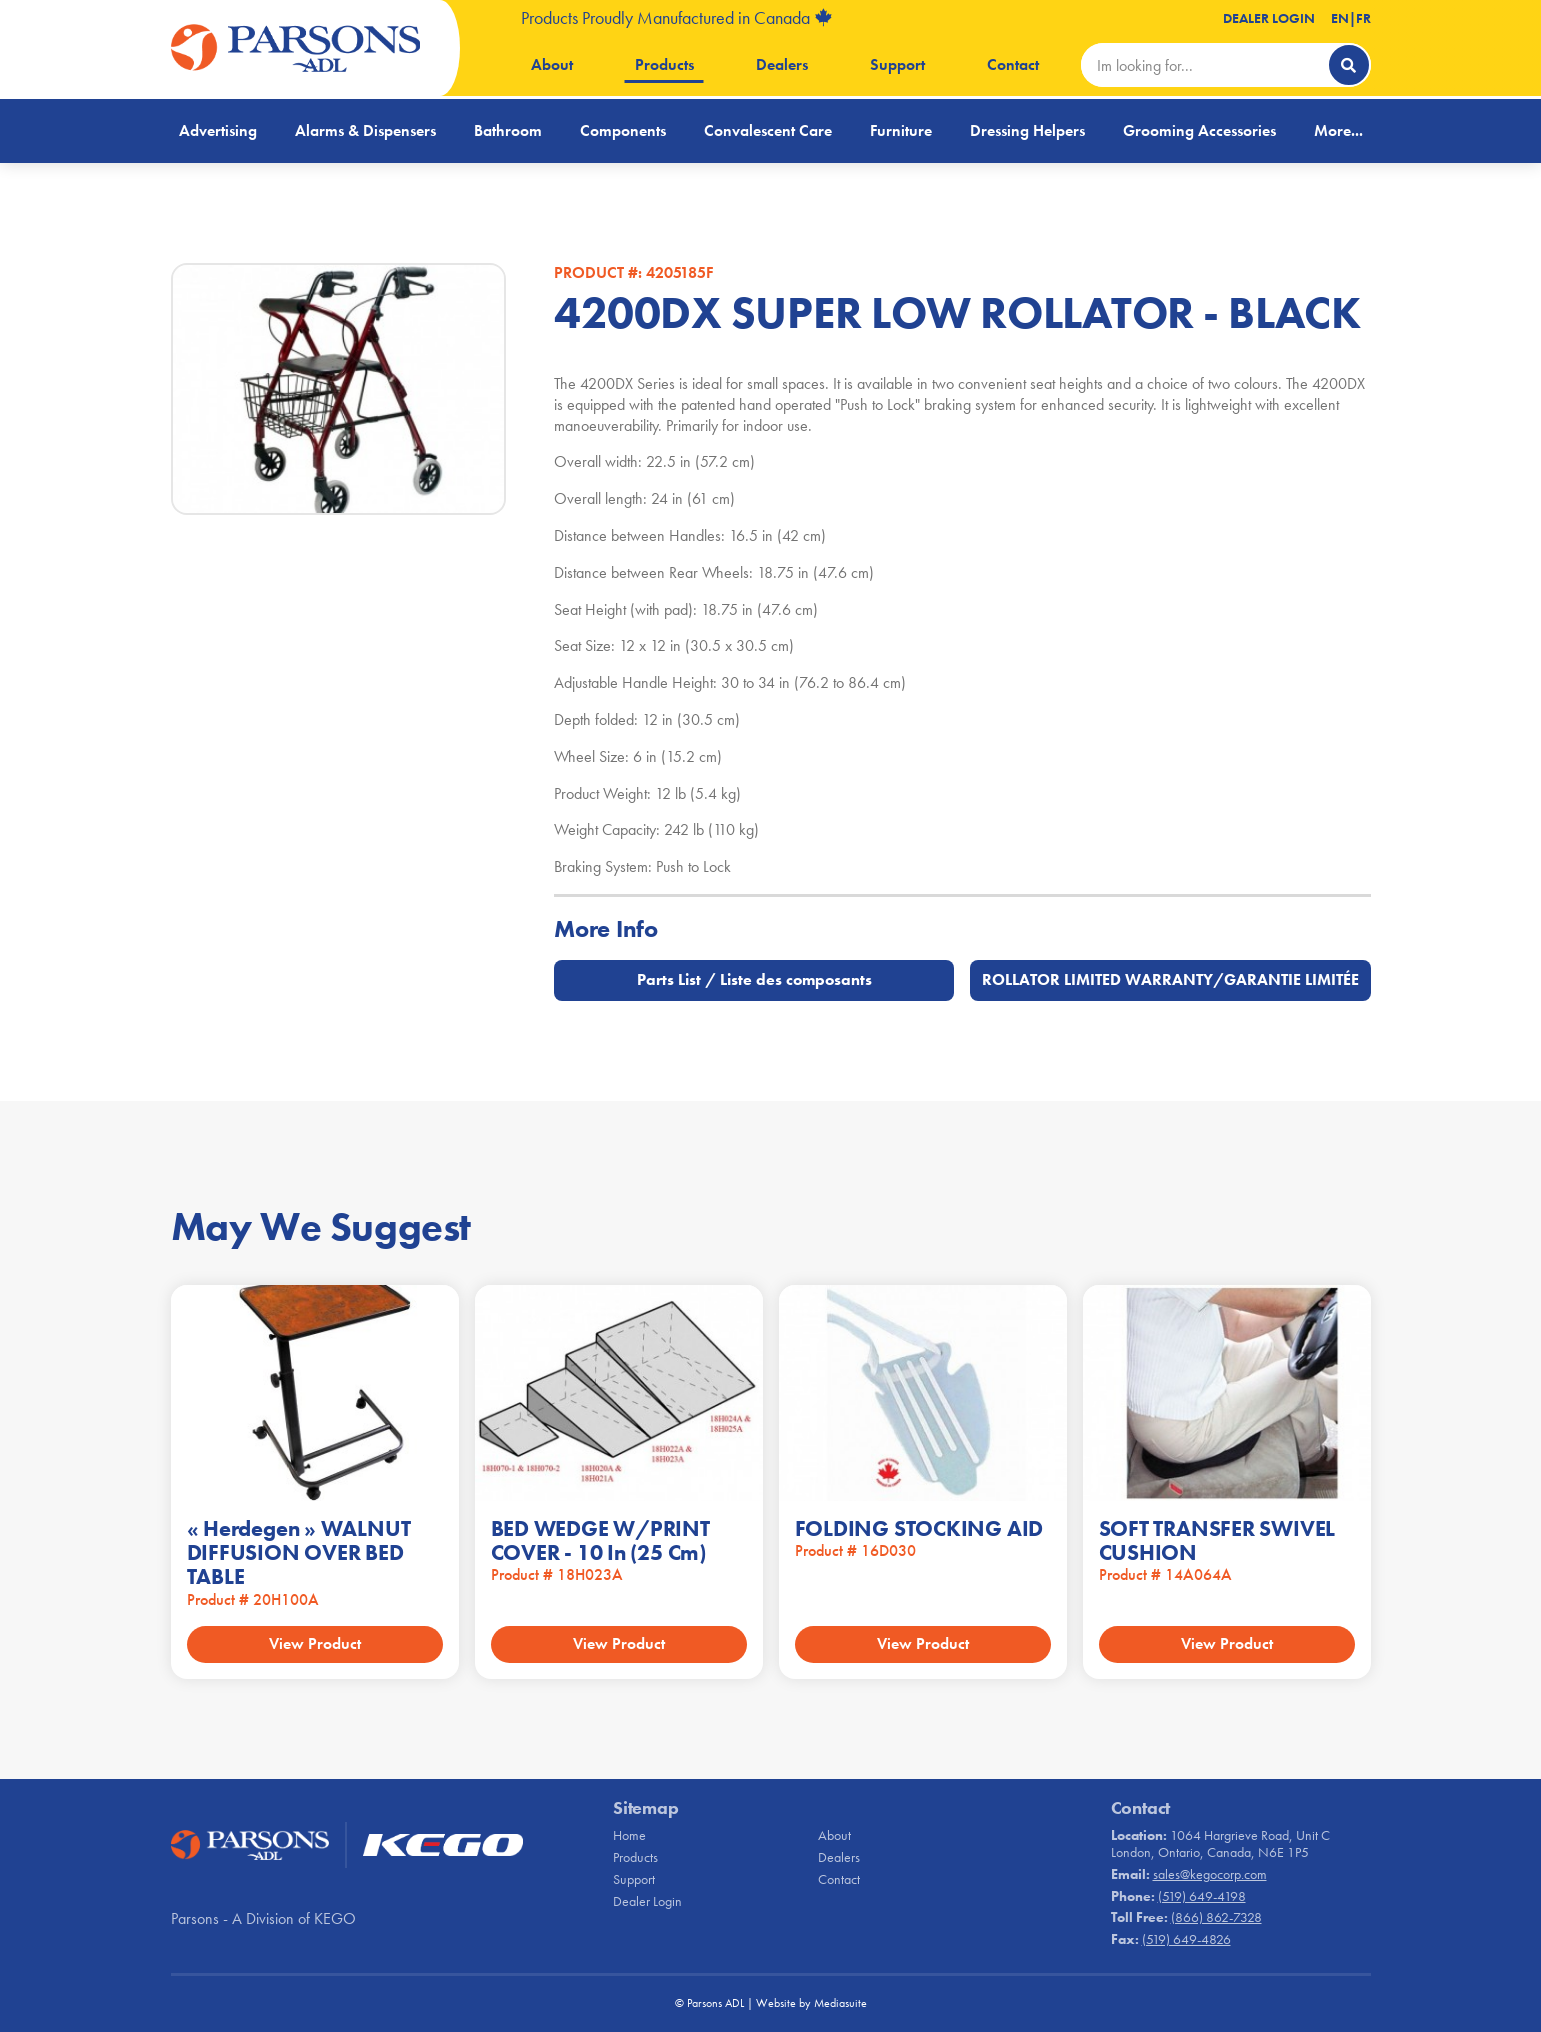 Image resolution: width=1541 pixels, height=2032 pixels. What do you see at coordinates (1202, 1896) in the screenshot?
I see `(519) 649-4198` at bounding box center [1202, 1896].